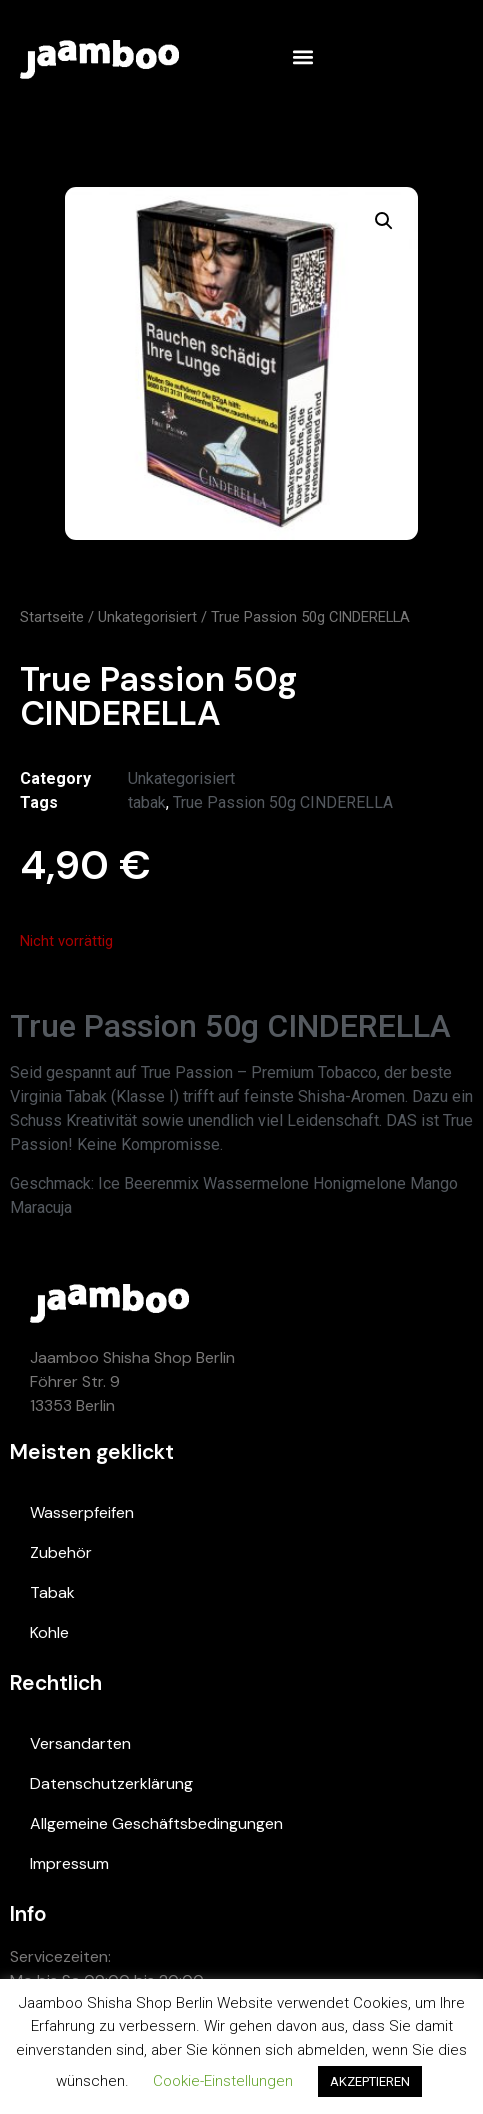  I want to click on Cookie-Einstellungen [button], so click(223, 2081).